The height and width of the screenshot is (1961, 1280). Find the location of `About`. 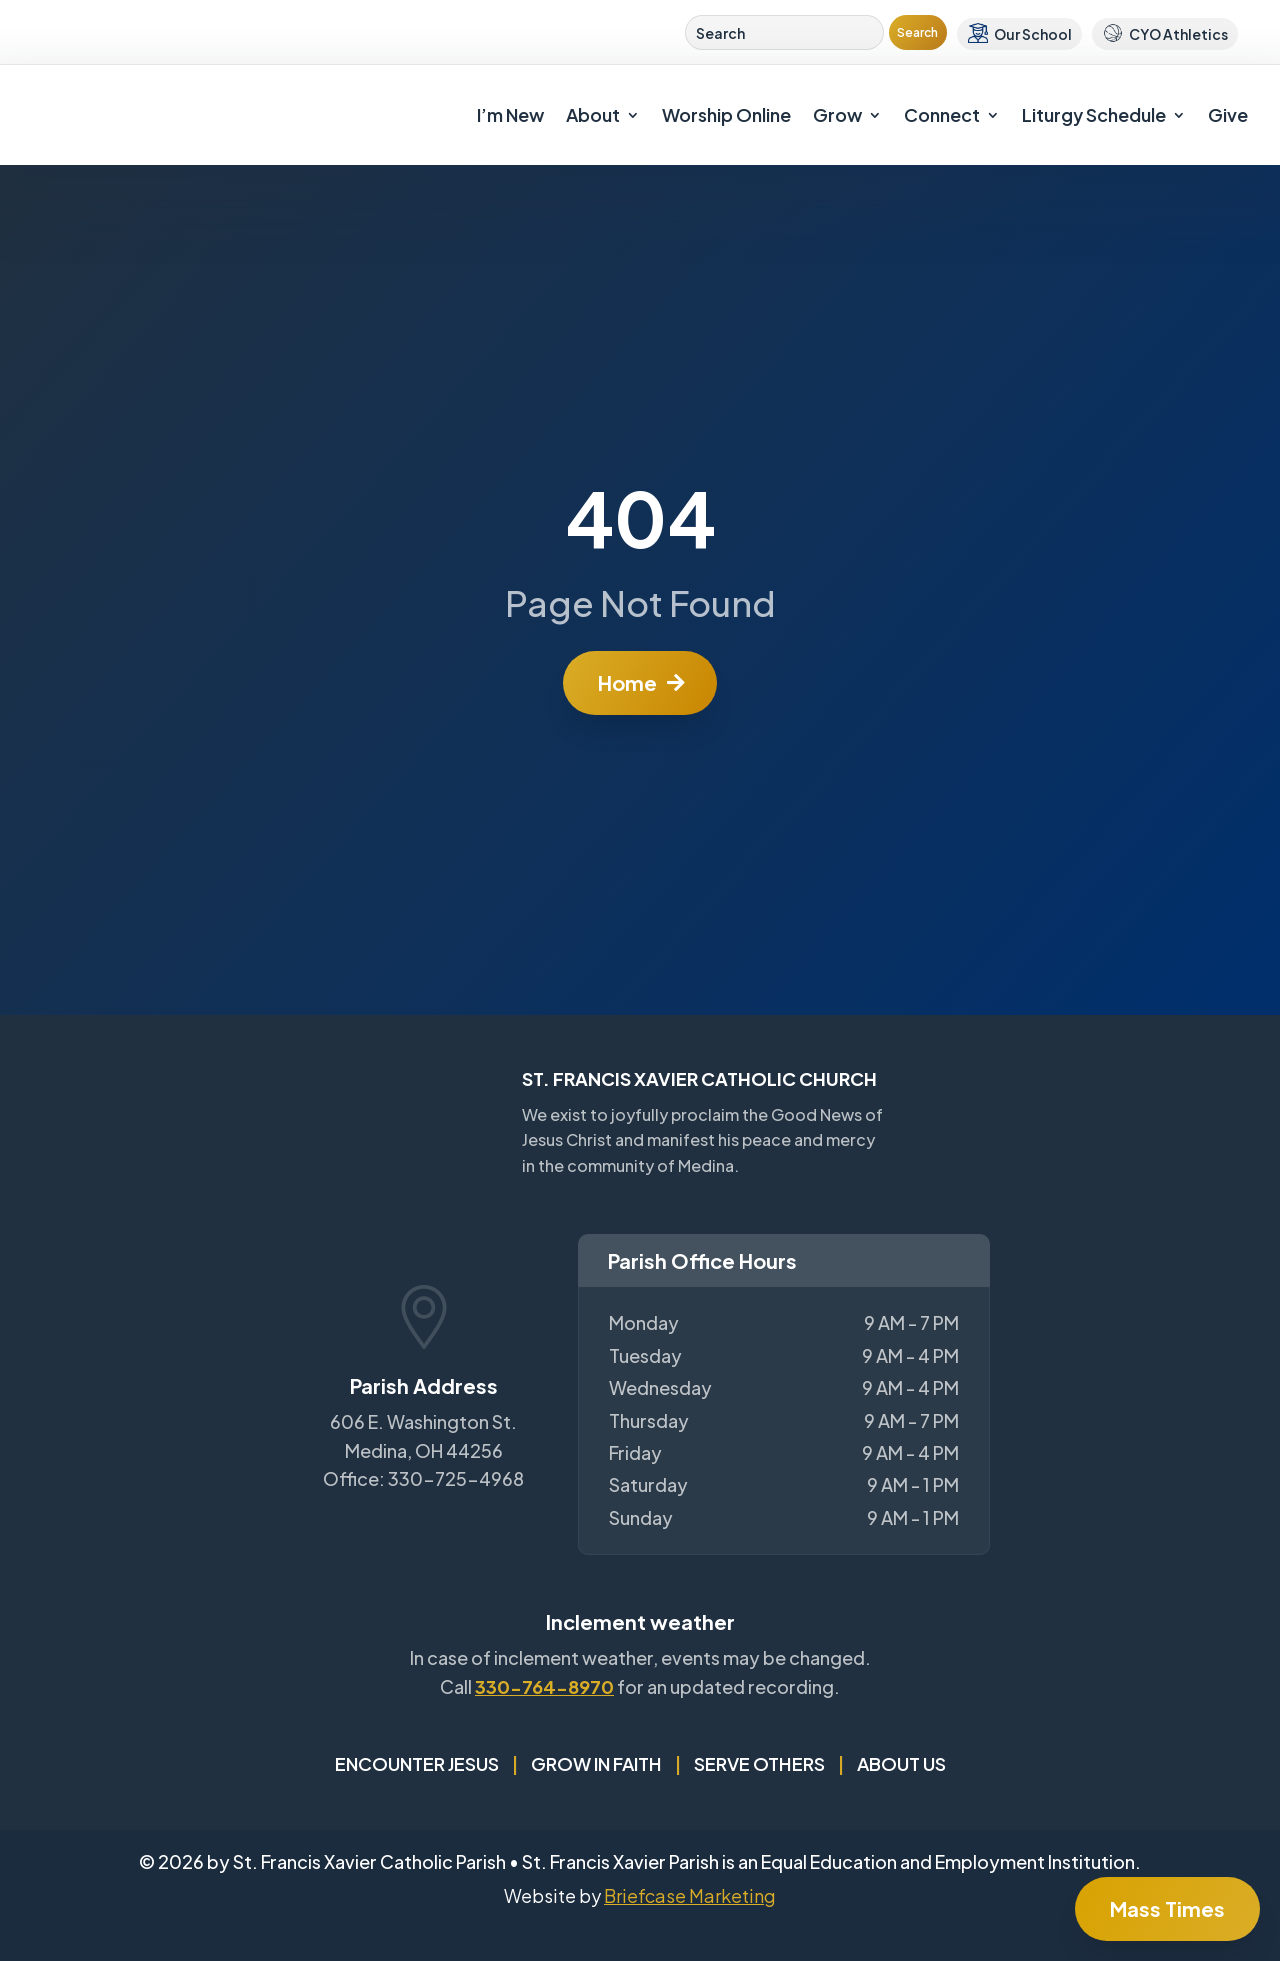

About is located at coordinates (593, 114).